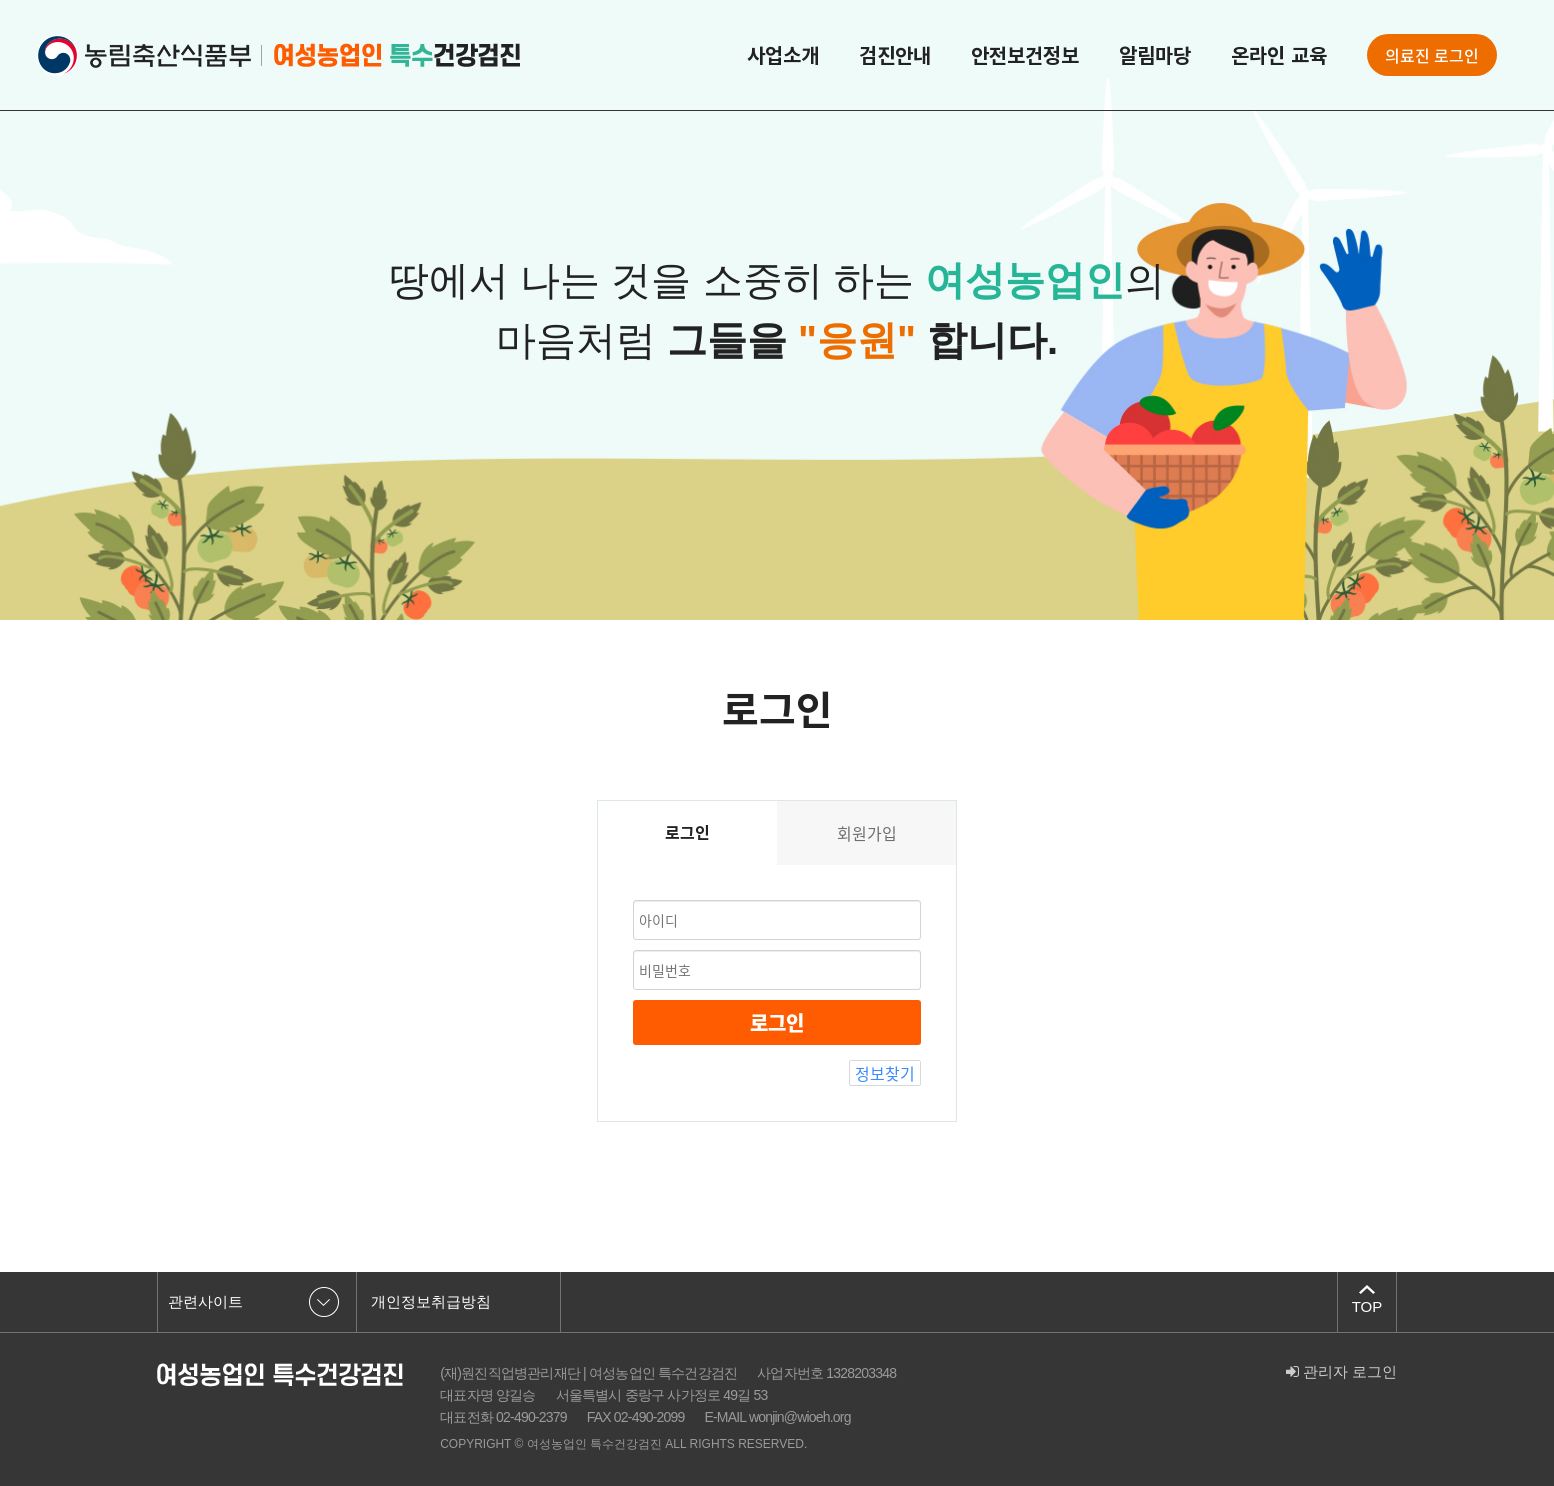  Describe the element at coordinates (1025, 55) in the screenshot. I see `안전보건정보` at that location.